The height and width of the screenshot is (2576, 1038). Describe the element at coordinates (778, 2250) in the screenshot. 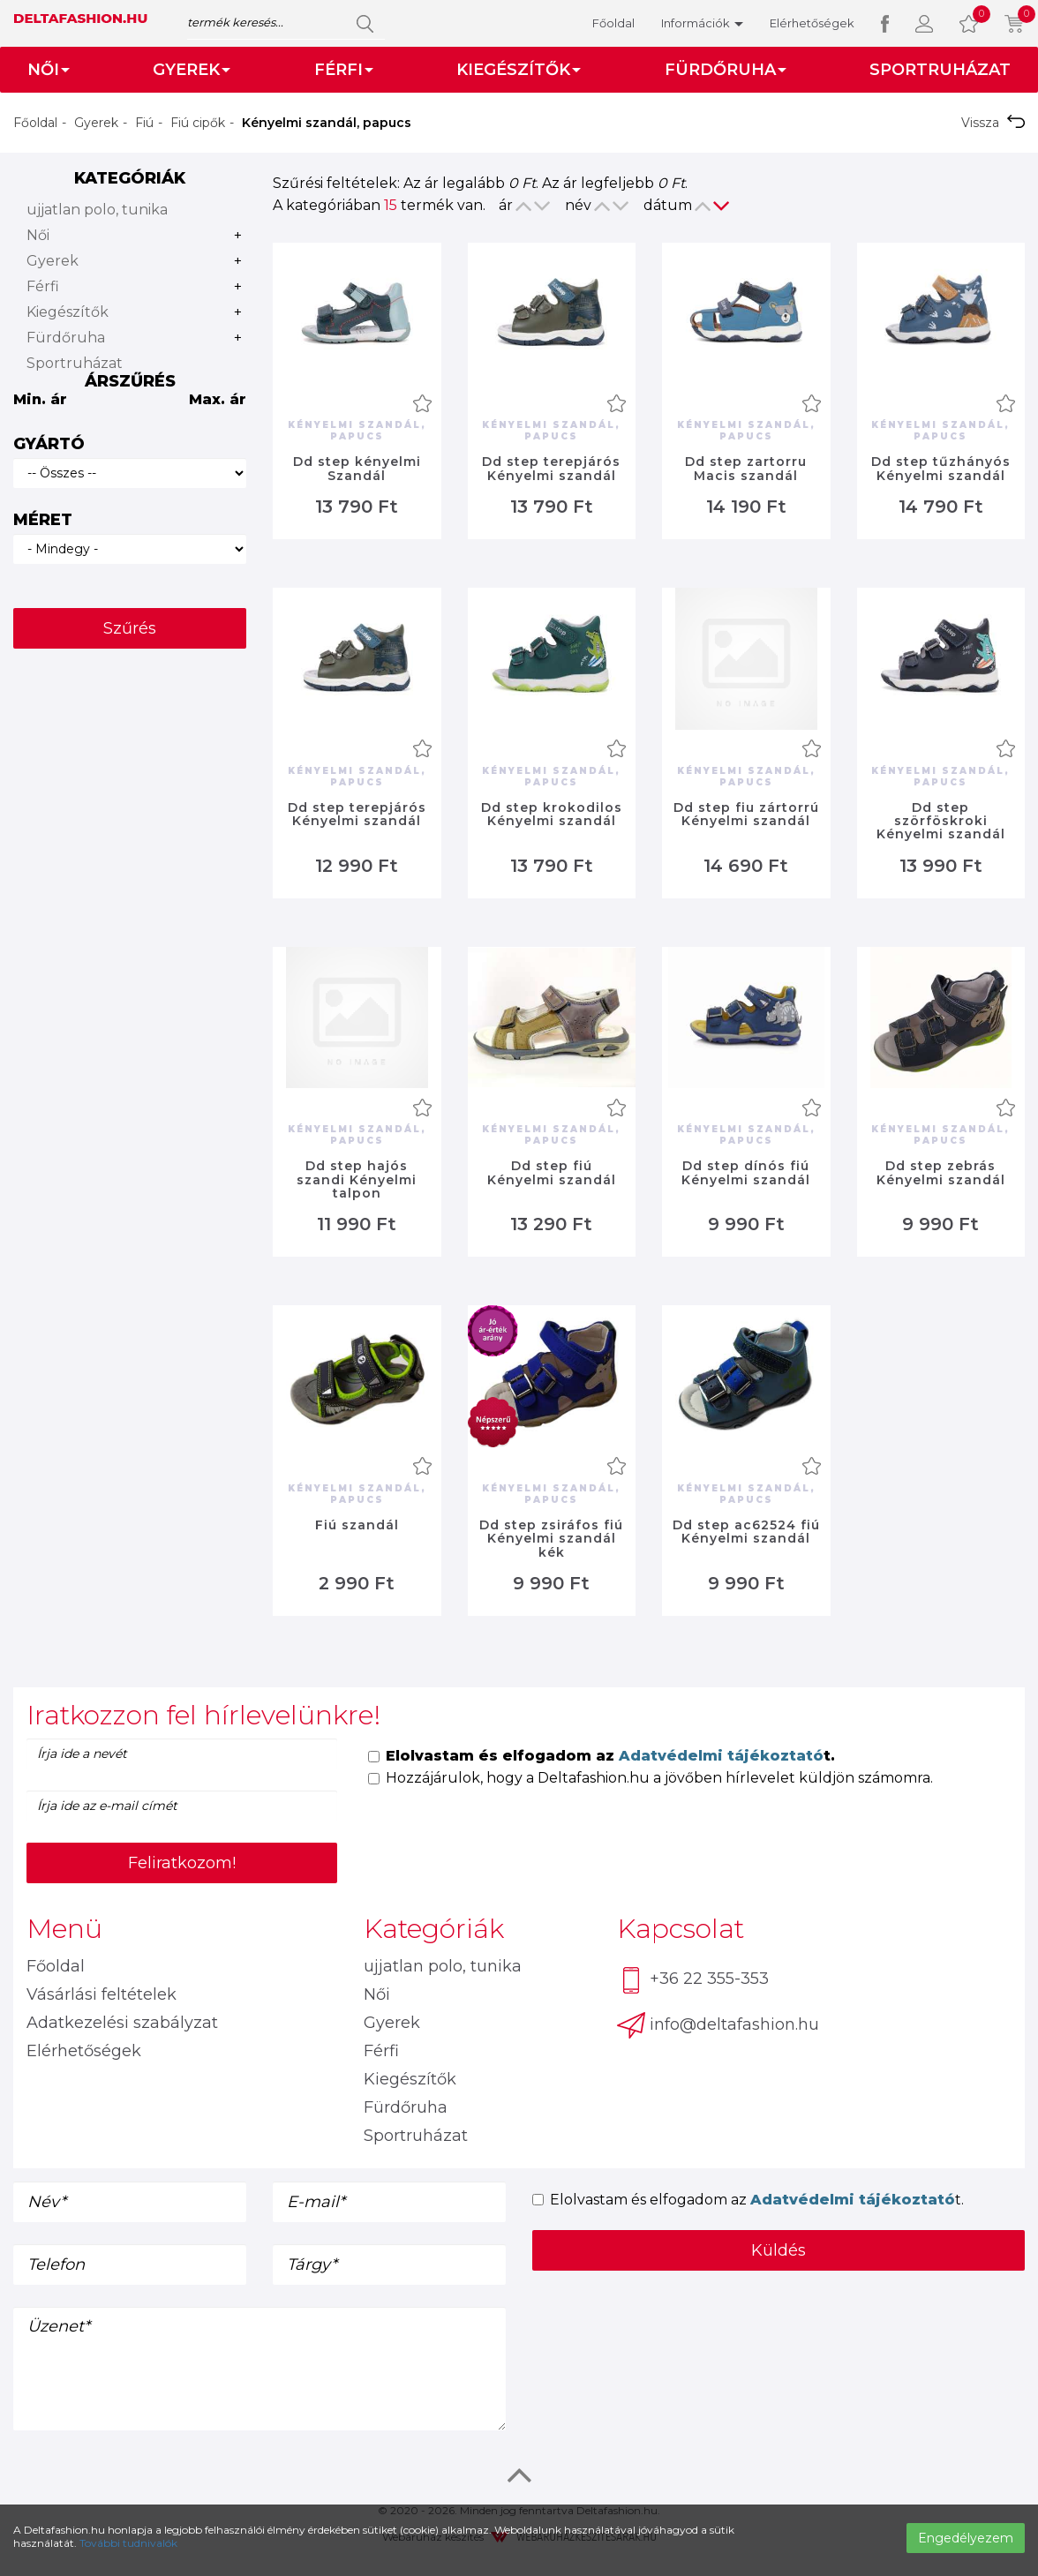

I see `Küldés` at that location.